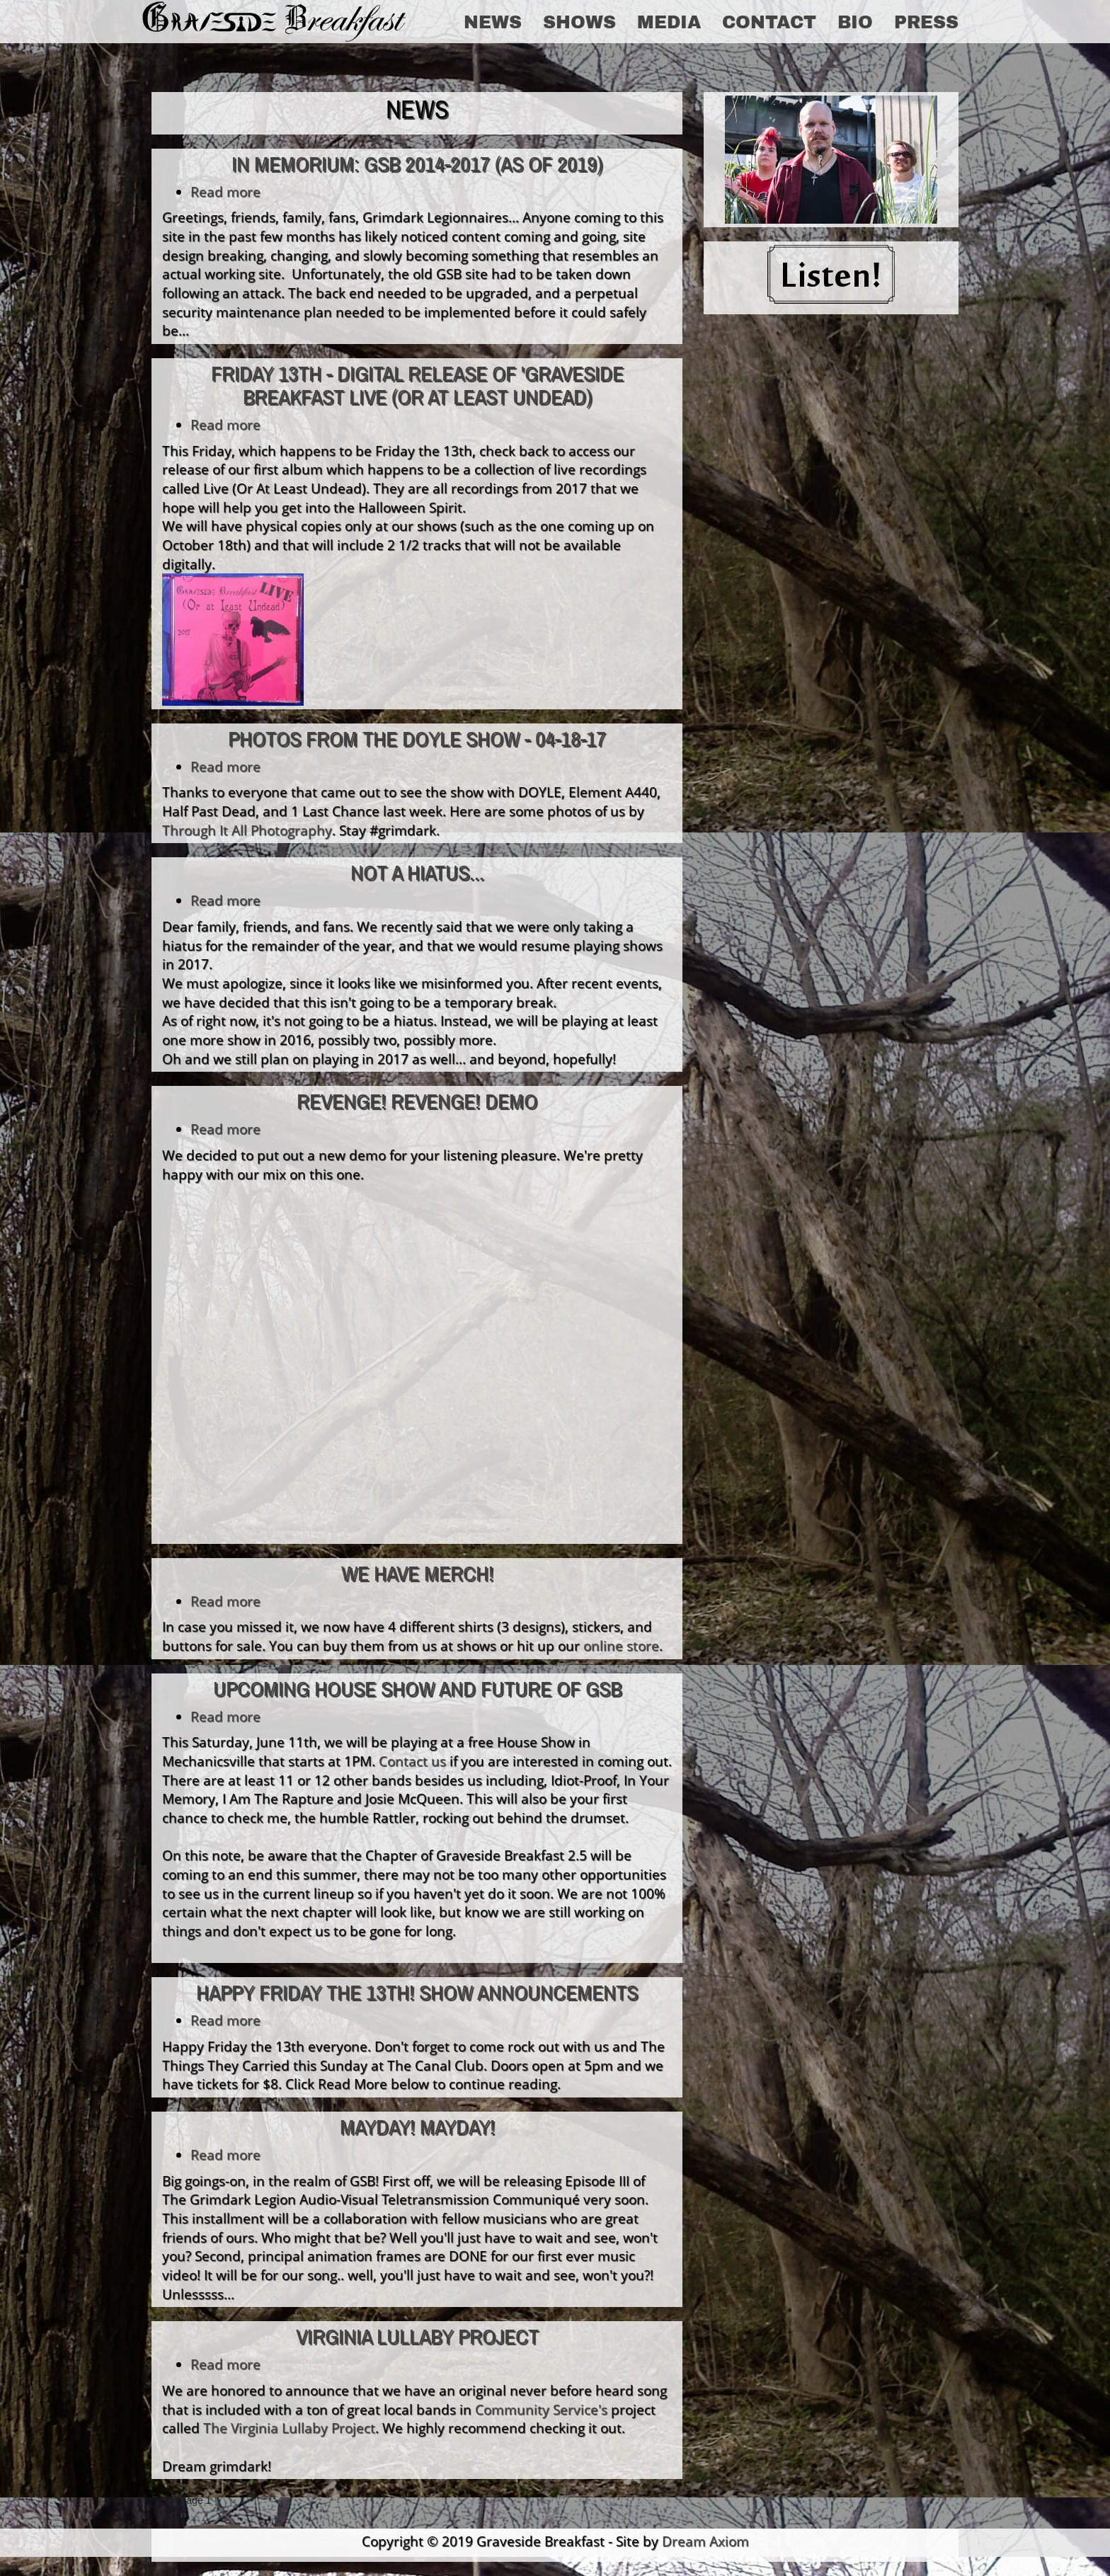 The image size is (1110, 2576). What do you see at coordinates (412, 1761) in the screenshot?
I see `Contact us` at bounding box center [412, 1761].